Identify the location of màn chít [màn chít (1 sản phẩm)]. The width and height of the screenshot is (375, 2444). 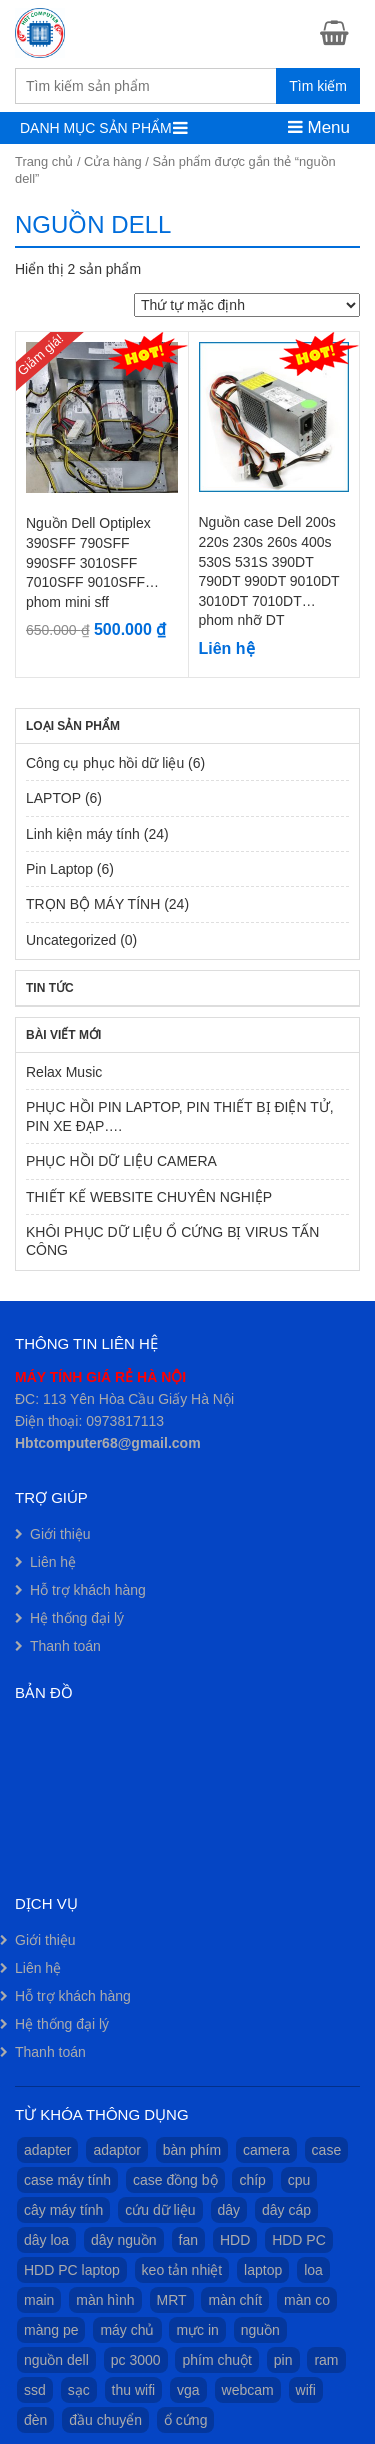
(235, 2300).